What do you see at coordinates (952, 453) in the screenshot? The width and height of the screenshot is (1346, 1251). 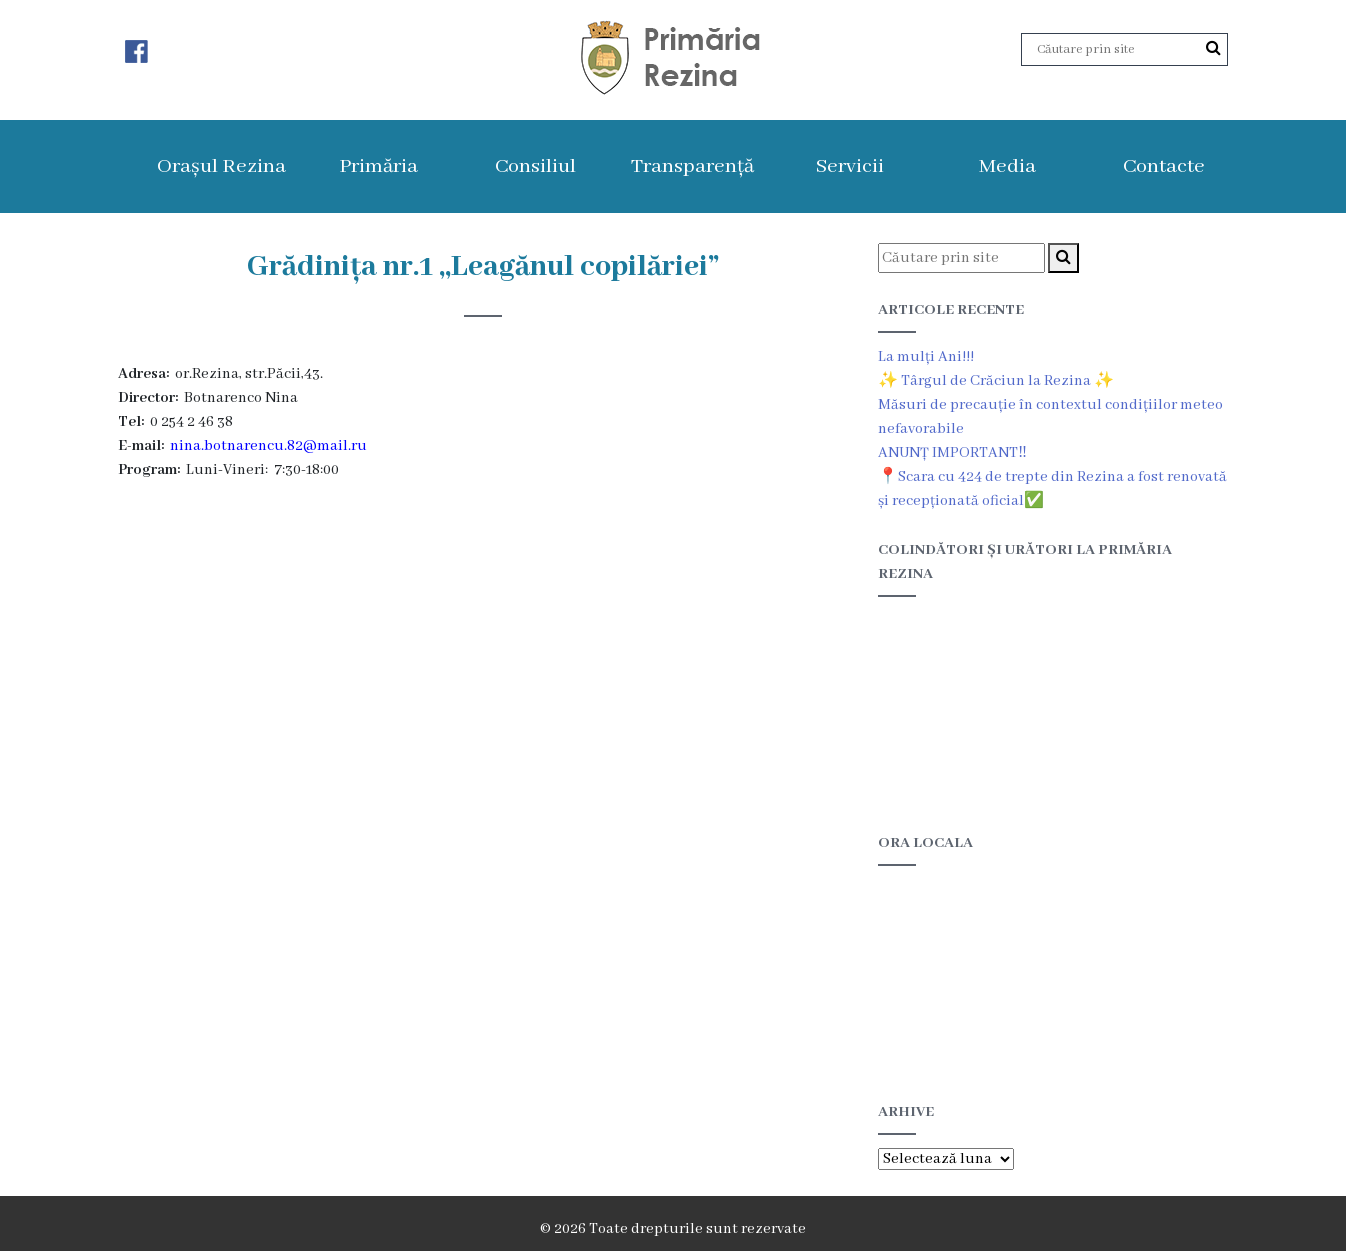 I see `ANUNȚ IMPORTANT‼️` at bounding box center [952, 453].